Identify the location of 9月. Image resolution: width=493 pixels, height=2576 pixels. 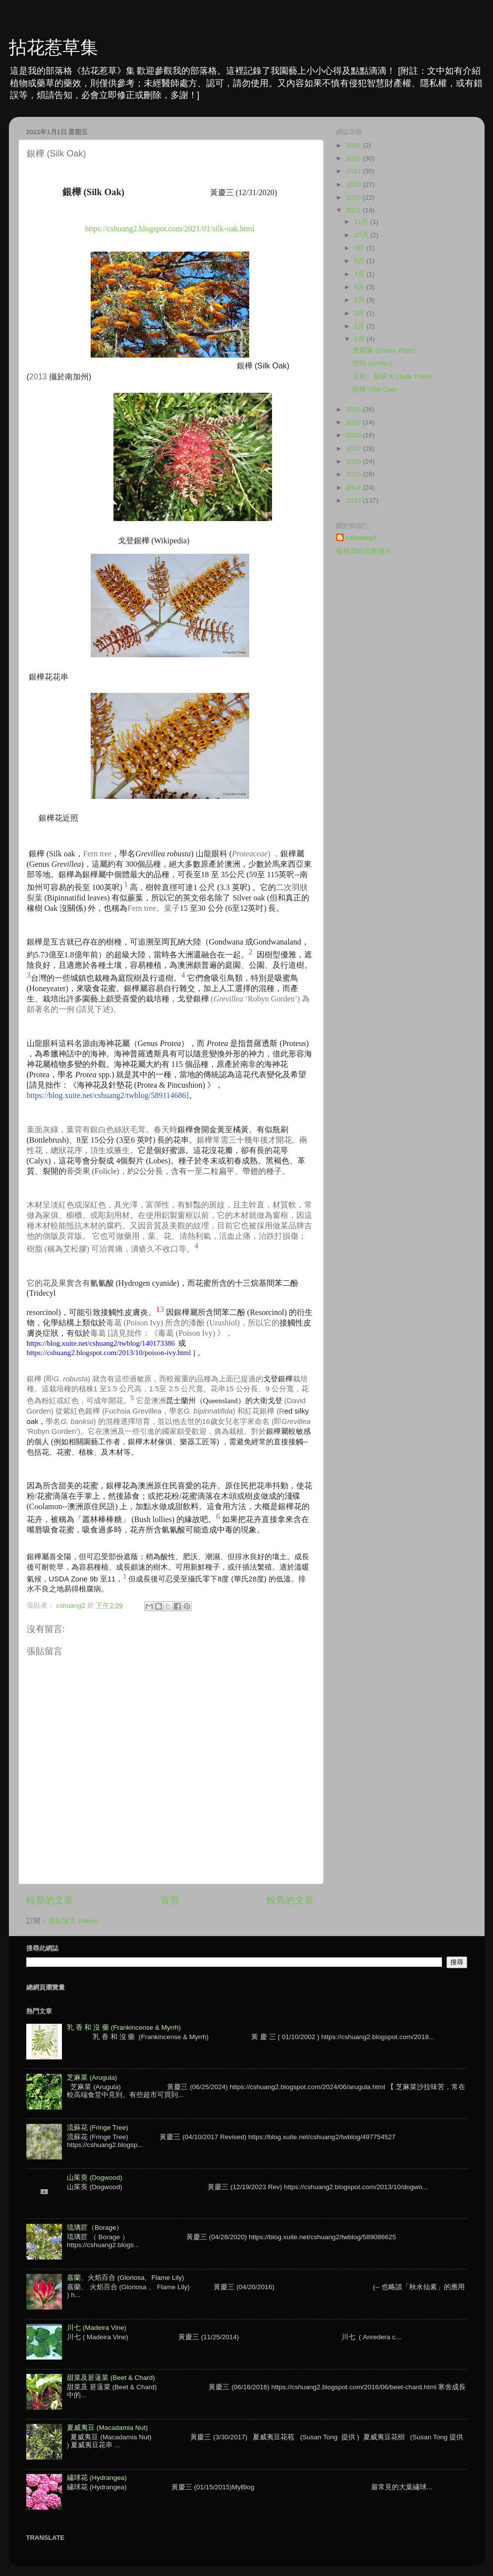
(360, 248).